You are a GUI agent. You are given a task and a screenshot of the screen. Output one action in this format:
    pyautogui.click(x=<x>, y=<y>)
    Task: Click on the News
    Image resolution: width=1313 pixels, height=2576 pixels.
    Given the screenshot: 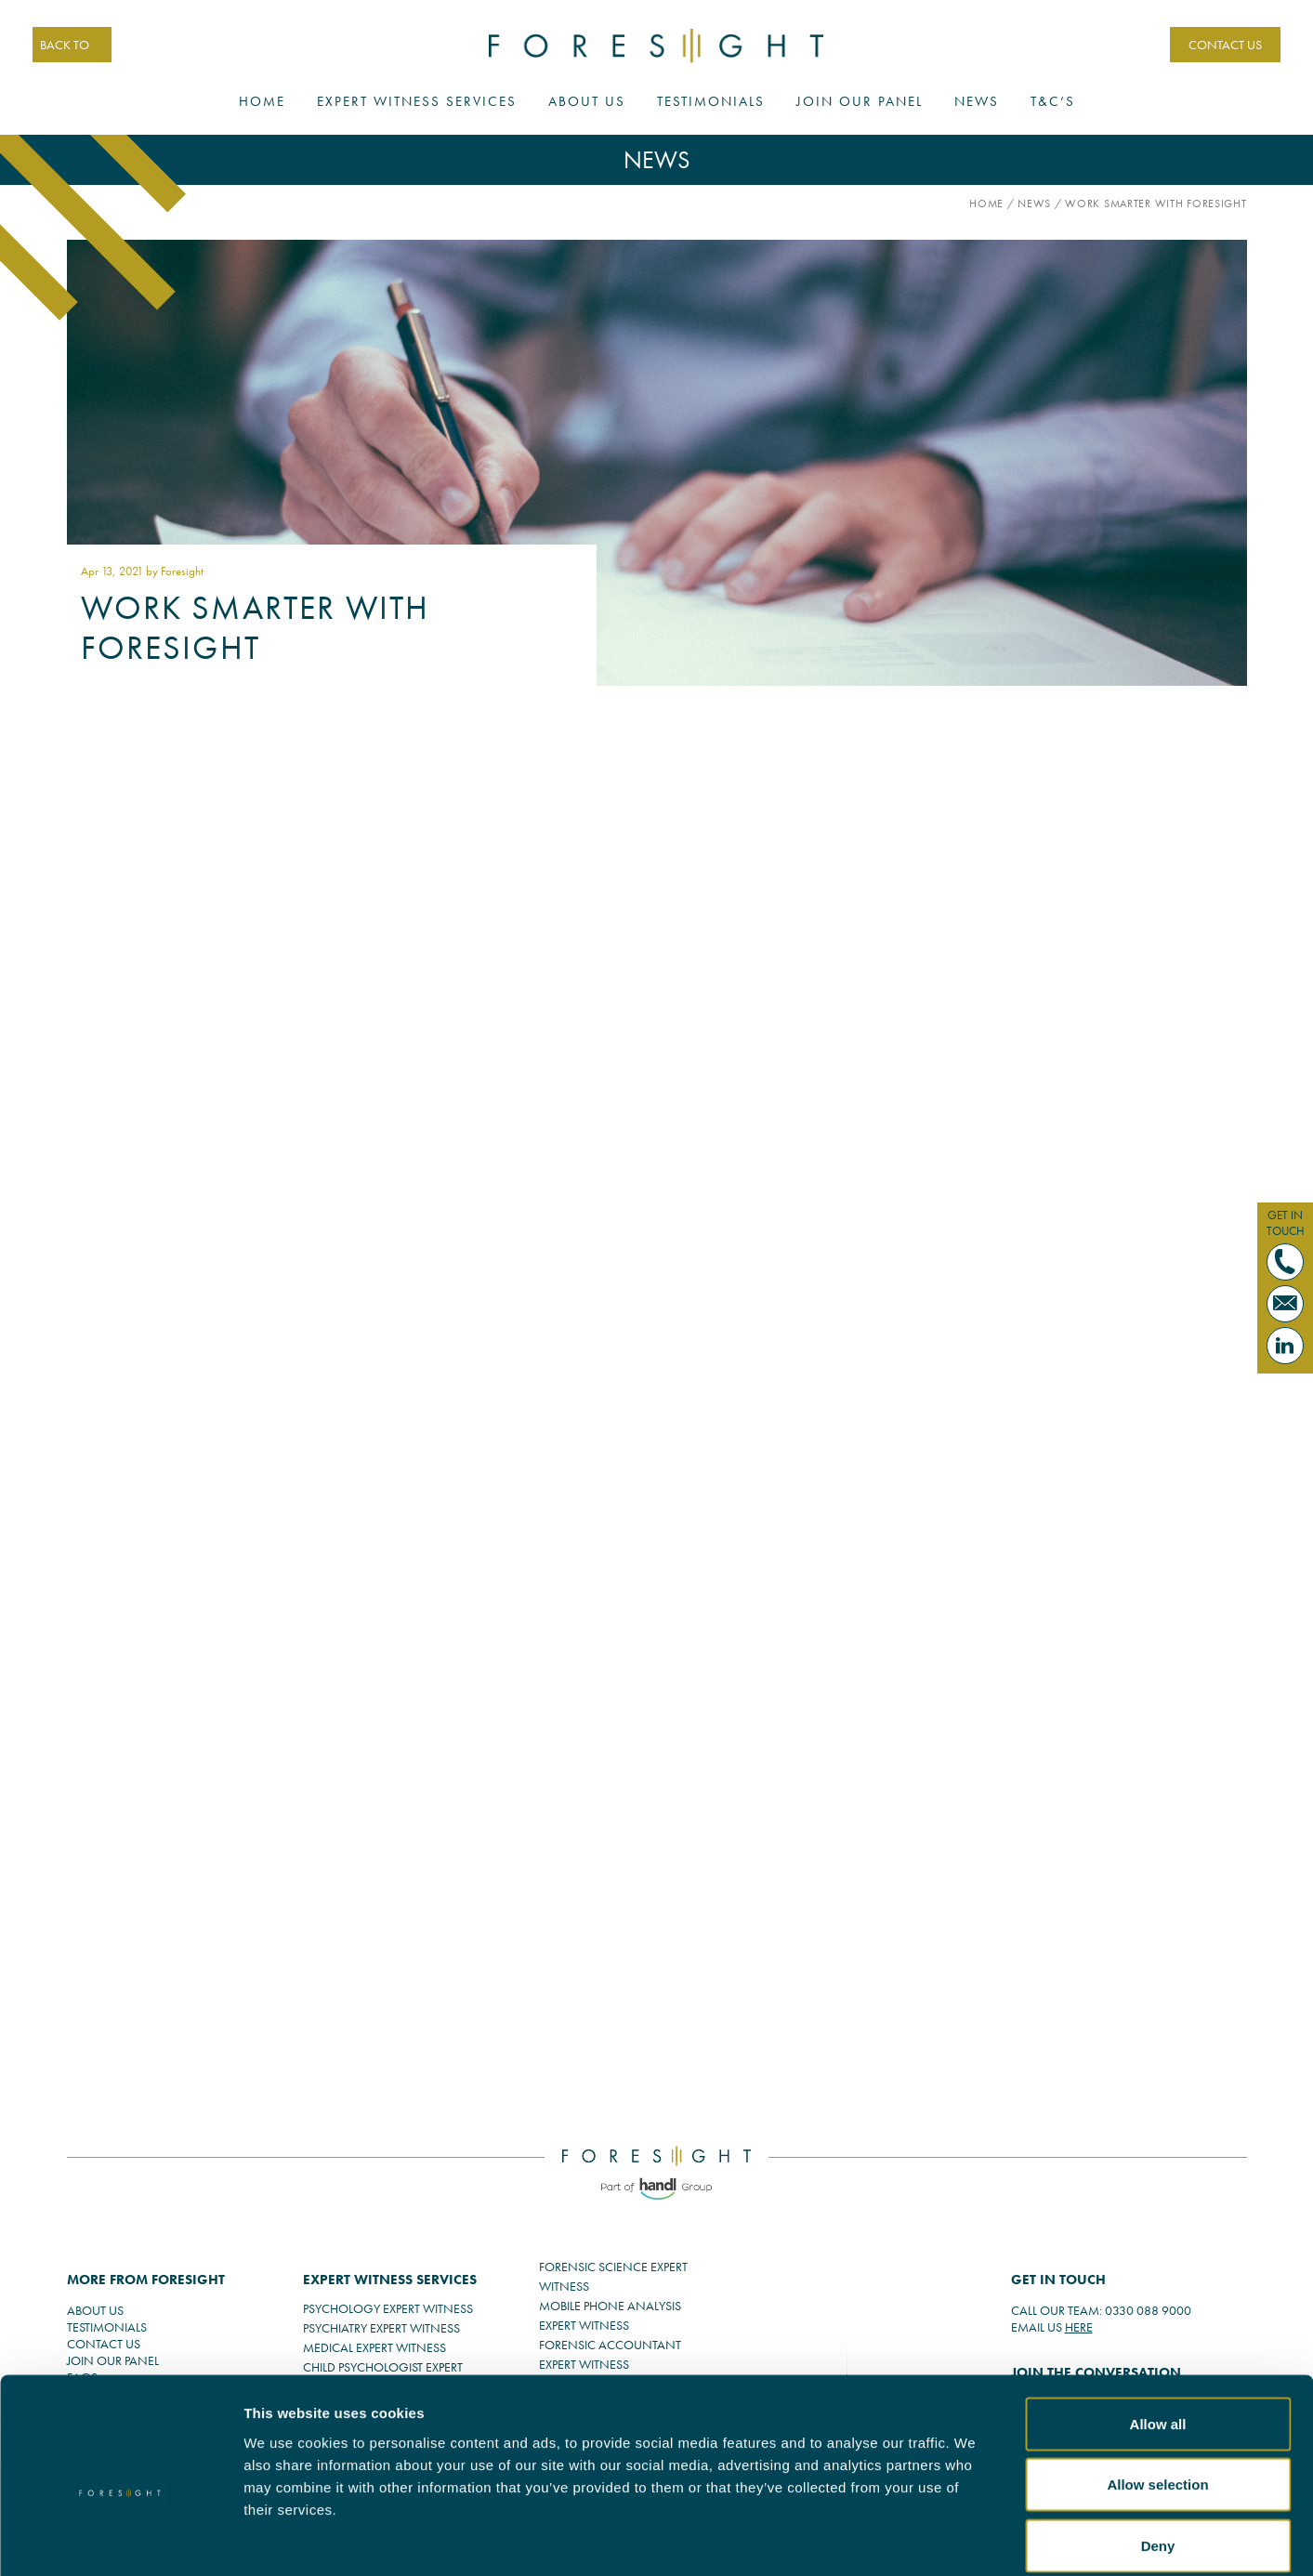 What is the action you would take?
    pyautogui.click(x=976, y=106)
    